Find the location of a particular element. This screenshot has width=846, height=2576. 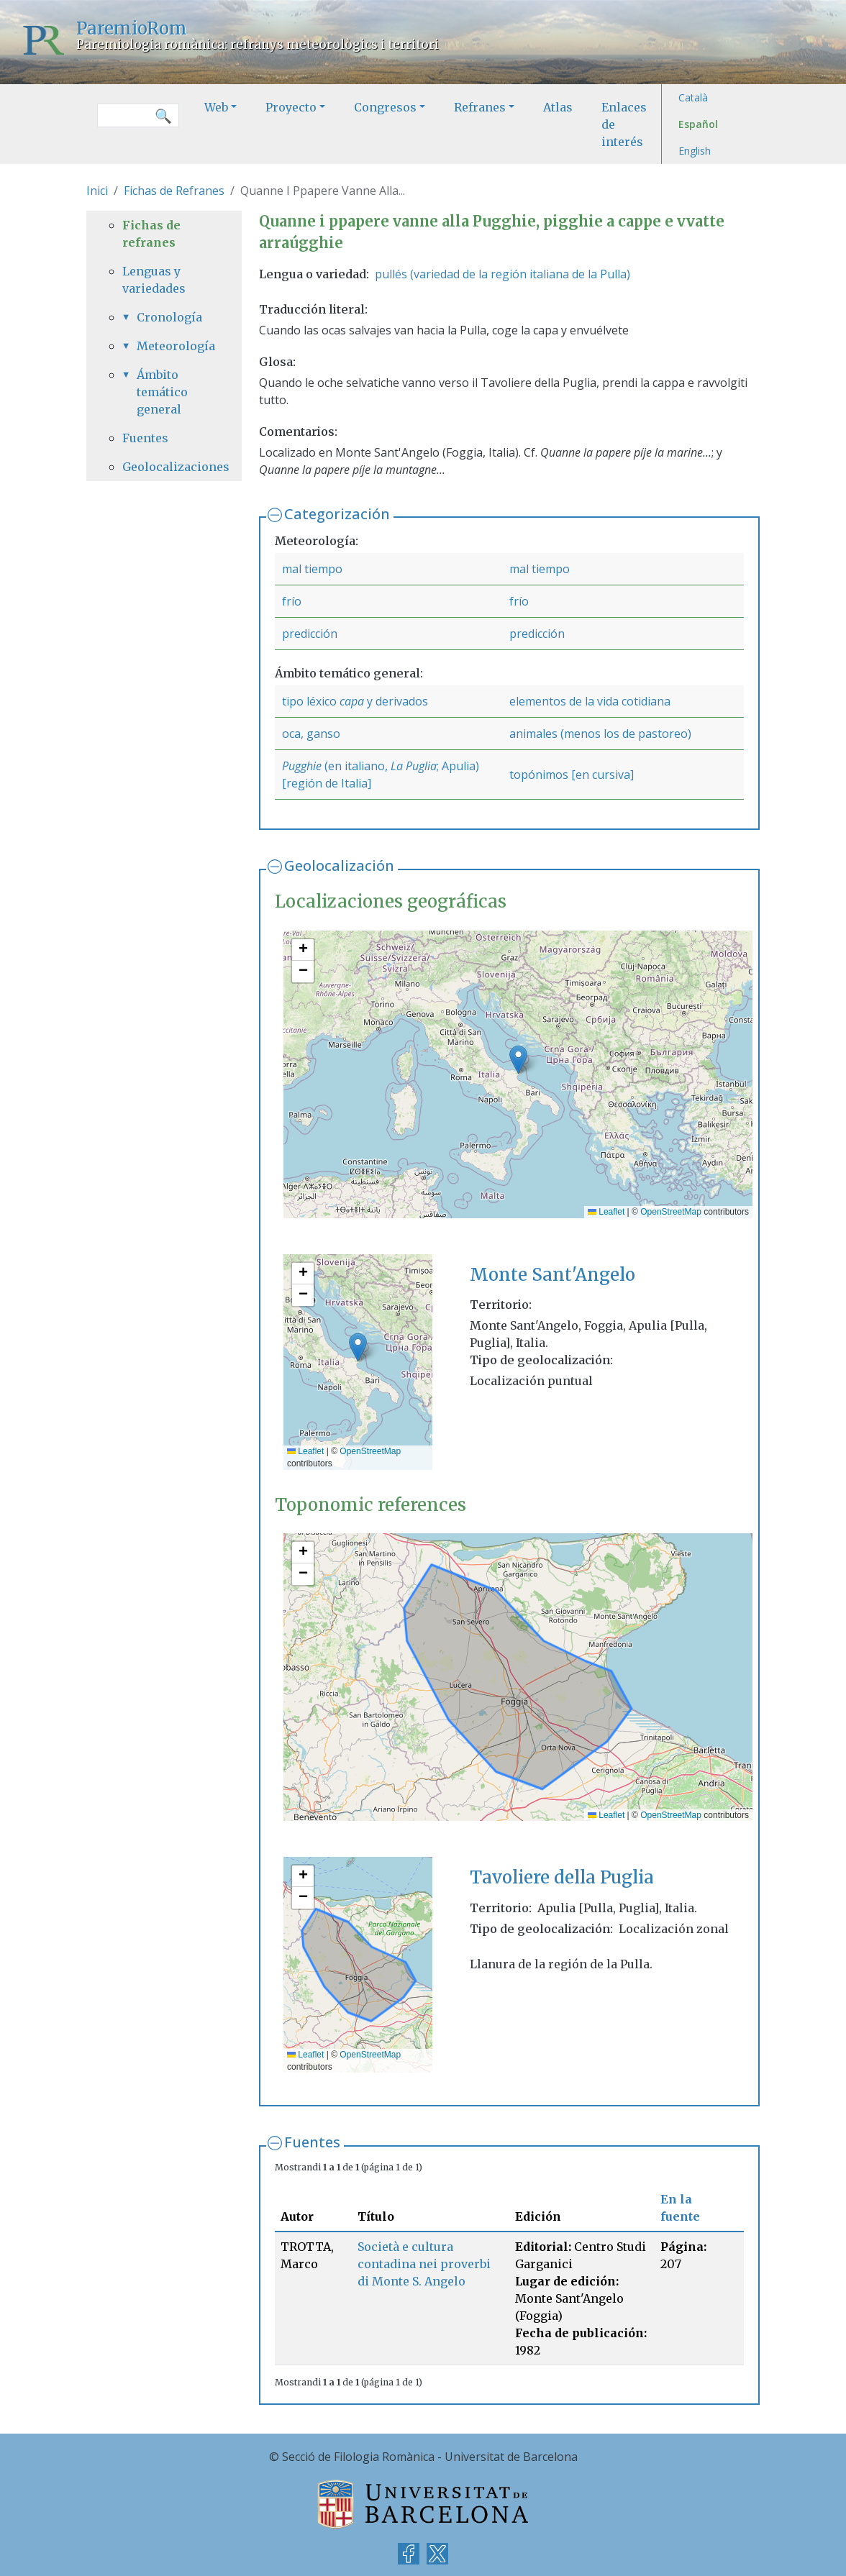

Monte Sant'Angelo is located at coordinates (552, 1275).